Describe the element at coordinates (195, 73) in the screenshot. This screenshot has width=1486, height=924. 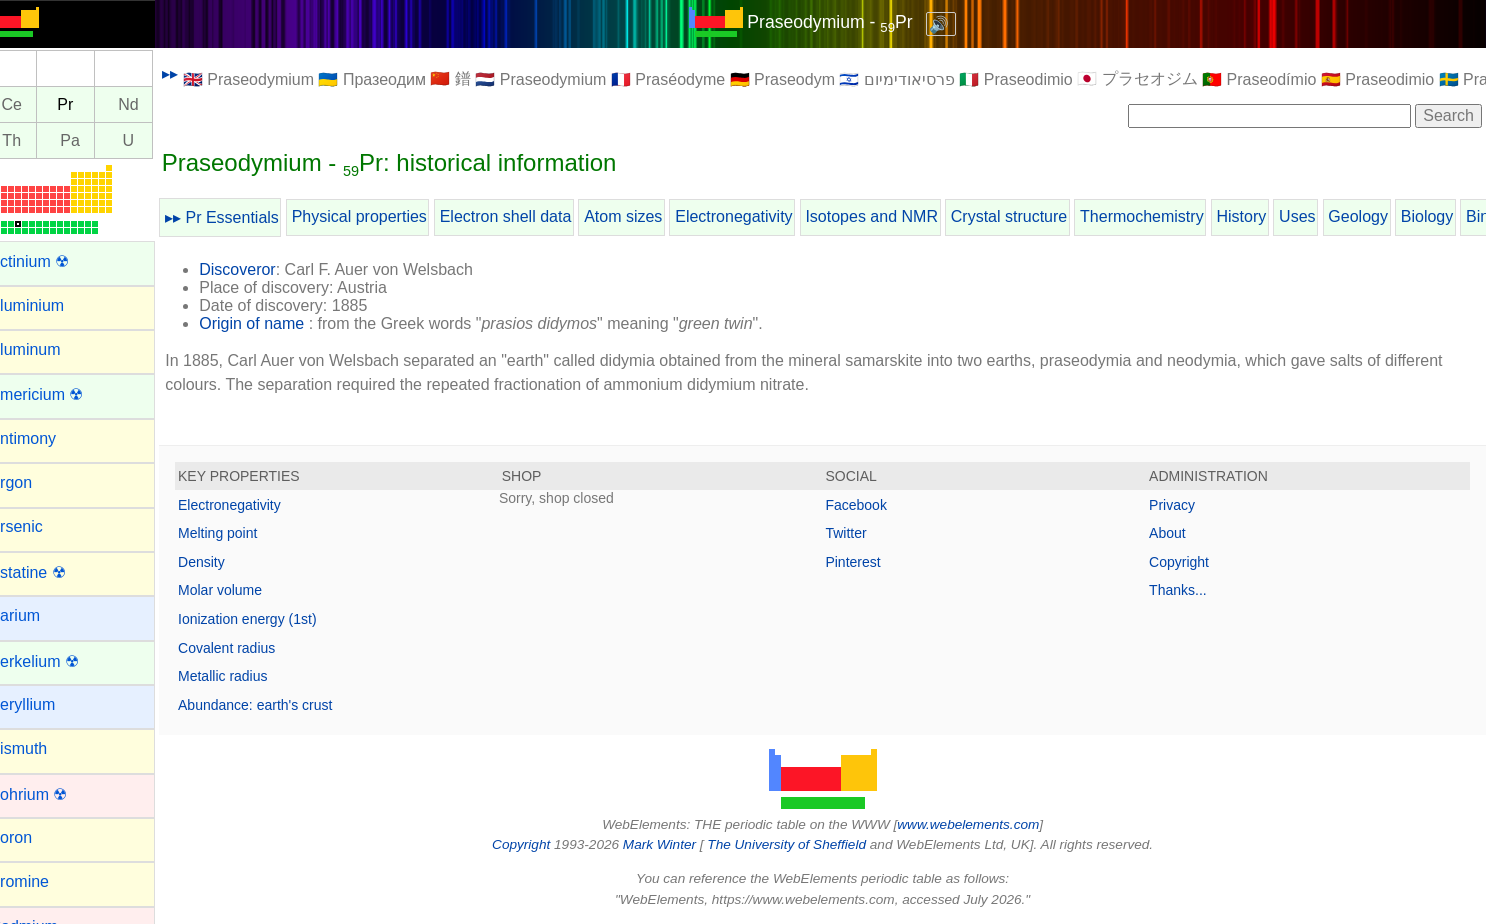
I see `▸▸` at that location.